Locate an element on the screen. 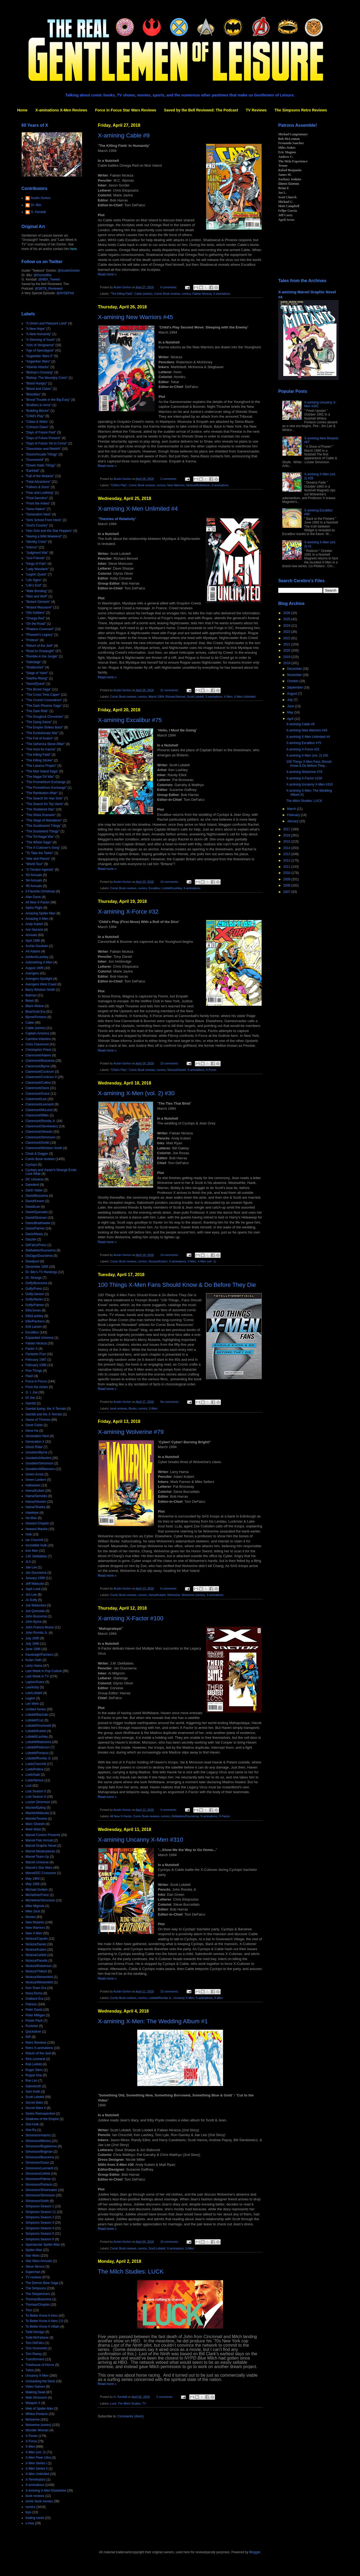 This screenshot has height=2576, width=360. "Man and Wolf" is located at coordinates (36, 596).